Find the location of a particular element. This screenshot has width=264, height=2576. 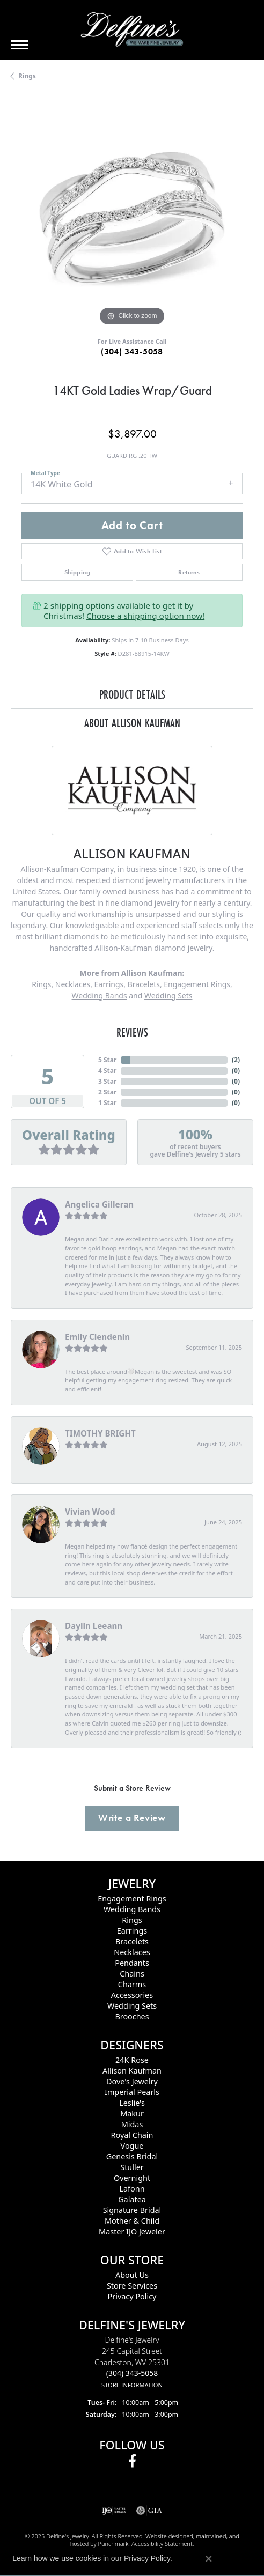

Stuller [menuitem] is located at coordinates (131, 2167).